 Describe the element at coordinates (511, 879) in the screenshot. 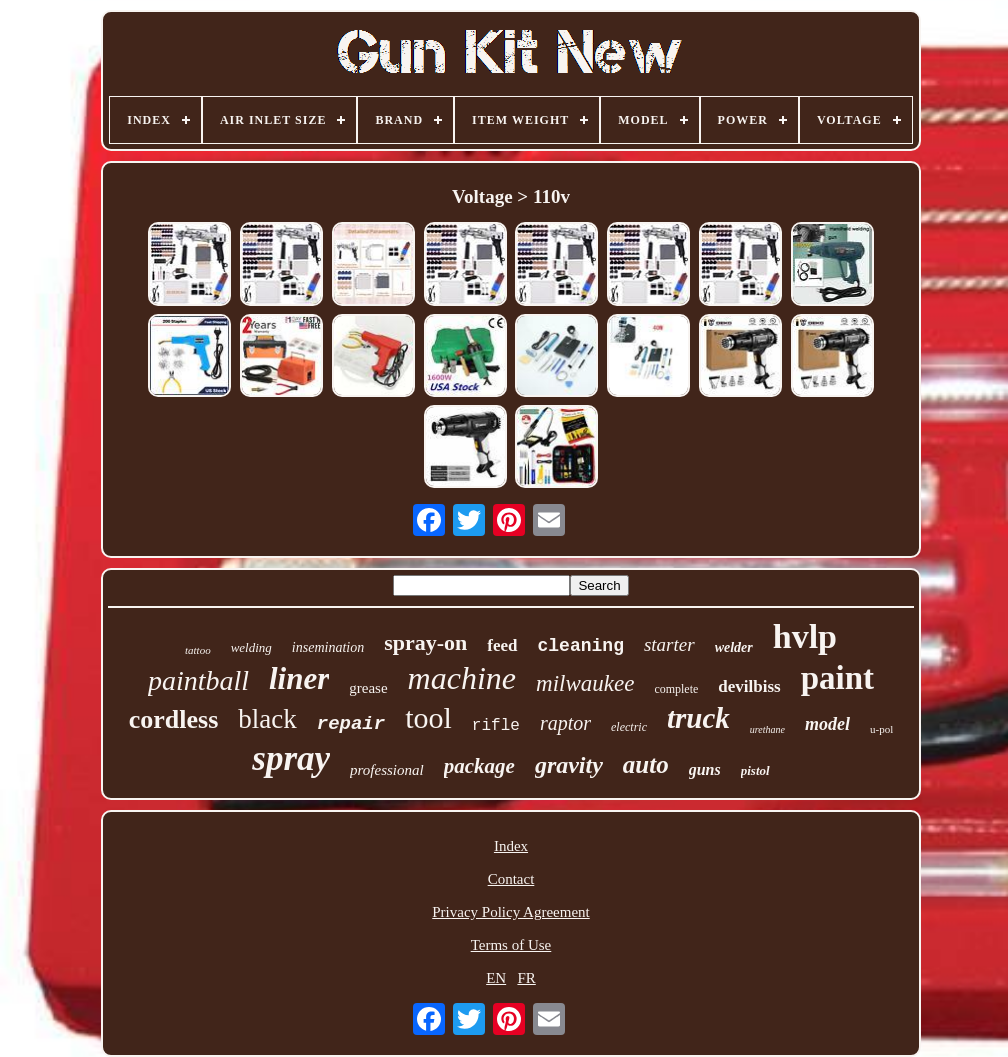

I see `Contact` at that location.